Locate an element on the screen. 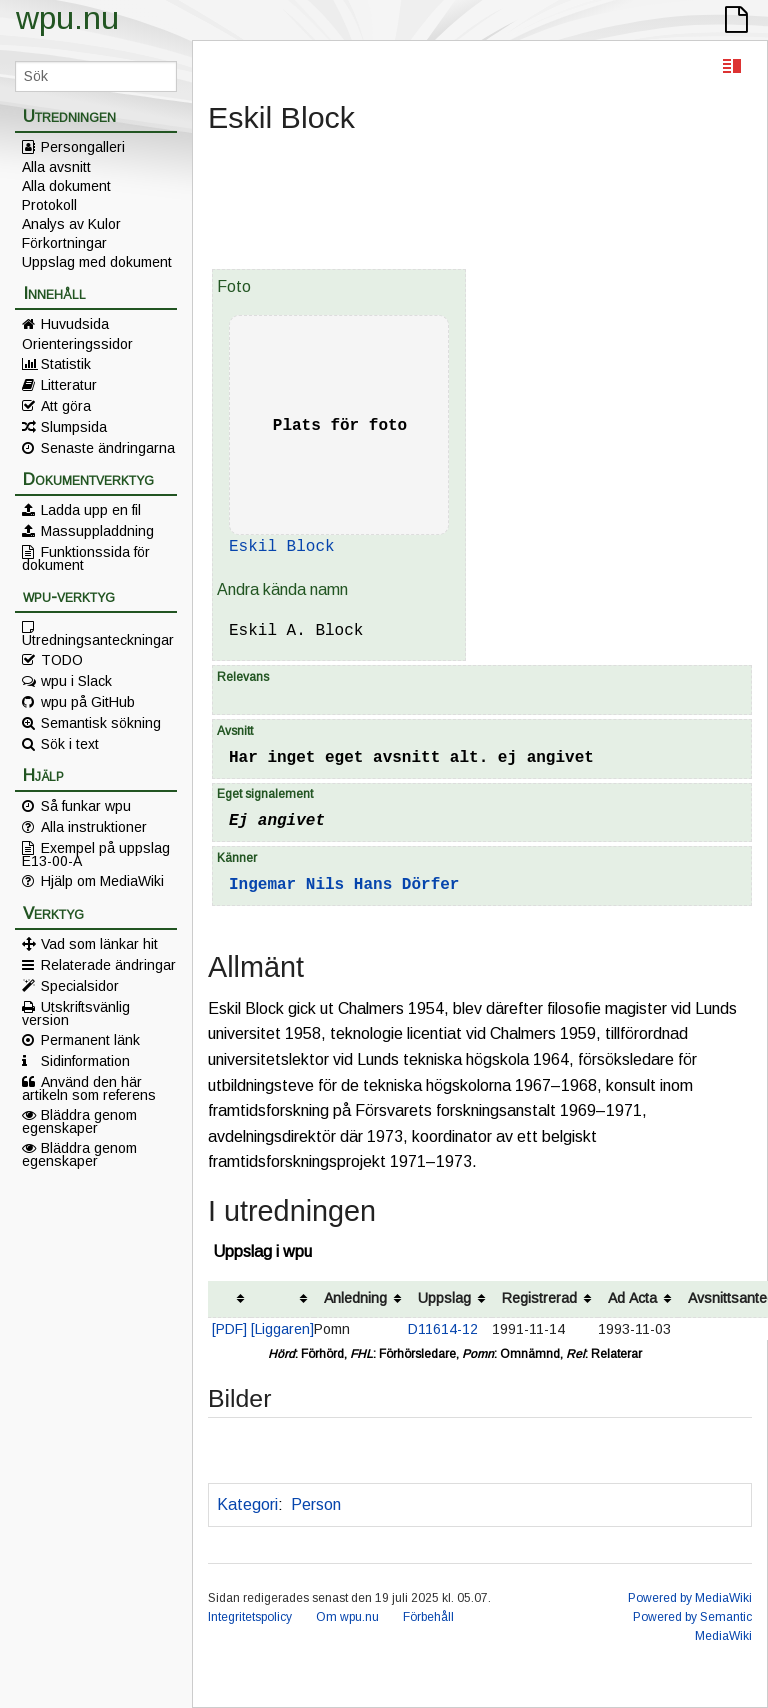 The height and width of the screenshot is (1708, 768). wpu.nu is located at coordinates (67, 18).